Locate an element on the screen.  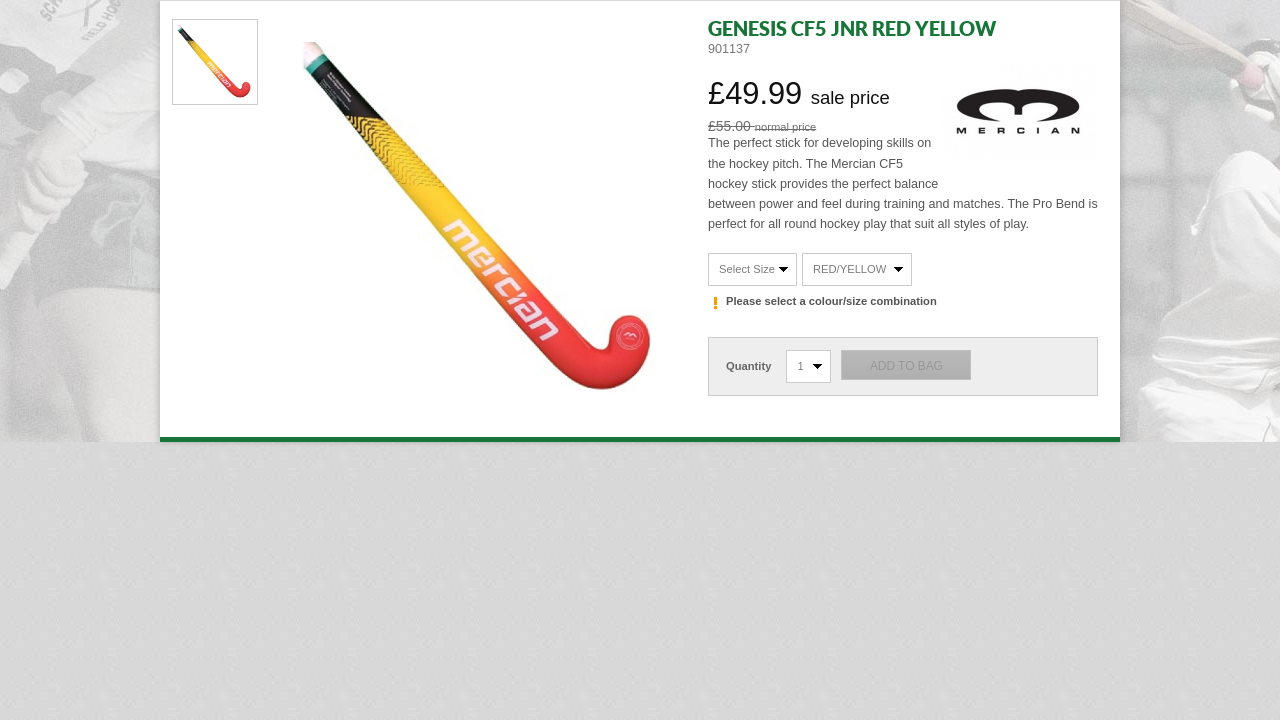
Quantity is located at coordinates (748, 366).